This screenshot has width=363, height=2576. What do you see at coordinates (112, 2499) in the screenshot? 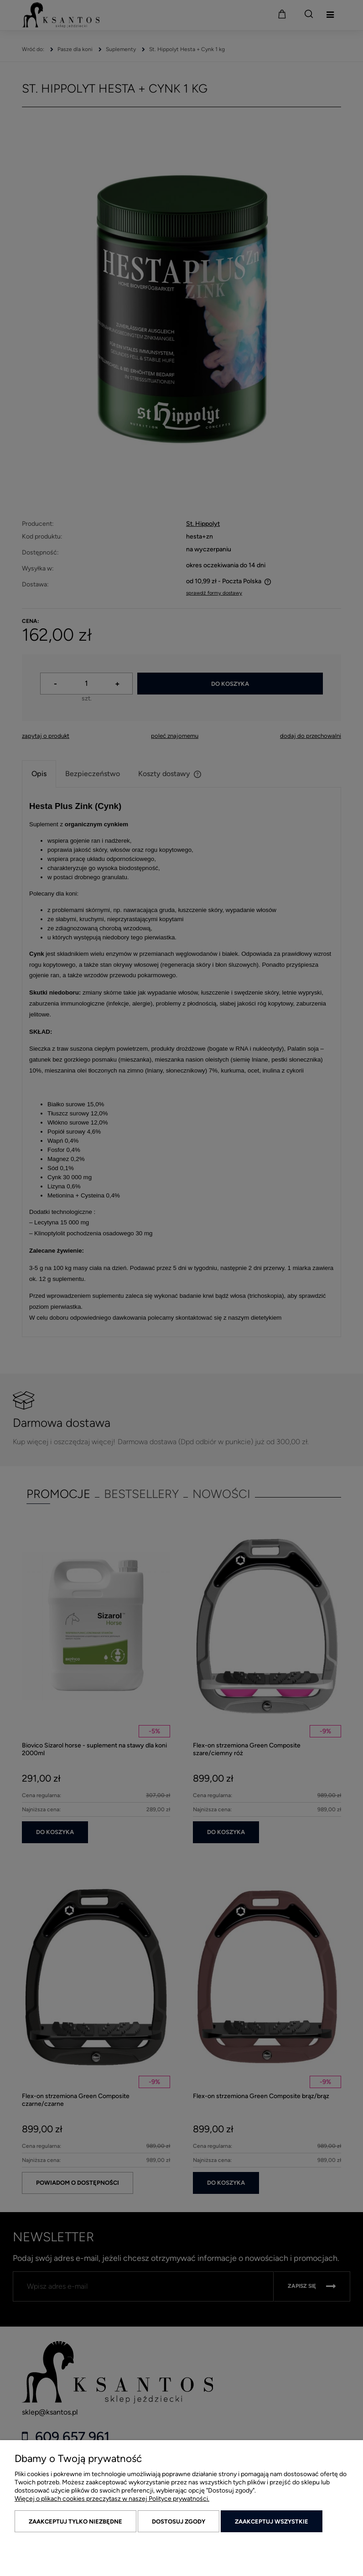
I see `Więcej o plikach cookies przeczytasz w naszej Polityce prywatności.` at bounding box center [112, 2499].